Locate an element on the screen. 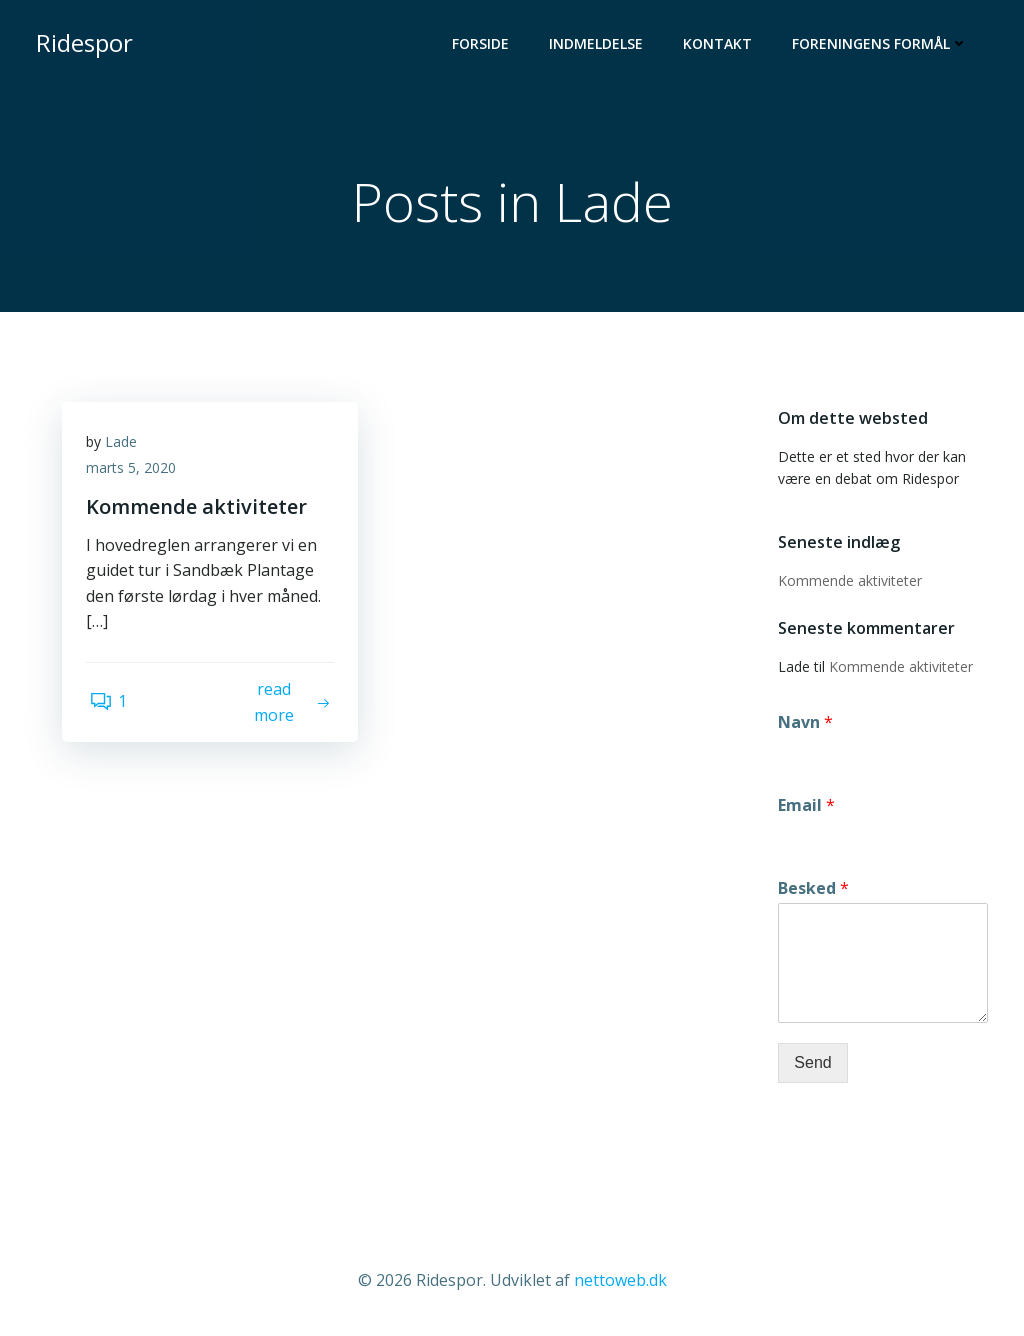 This screenshot has width=1024, height=1336. Besked is located at coordinates (810, 890).